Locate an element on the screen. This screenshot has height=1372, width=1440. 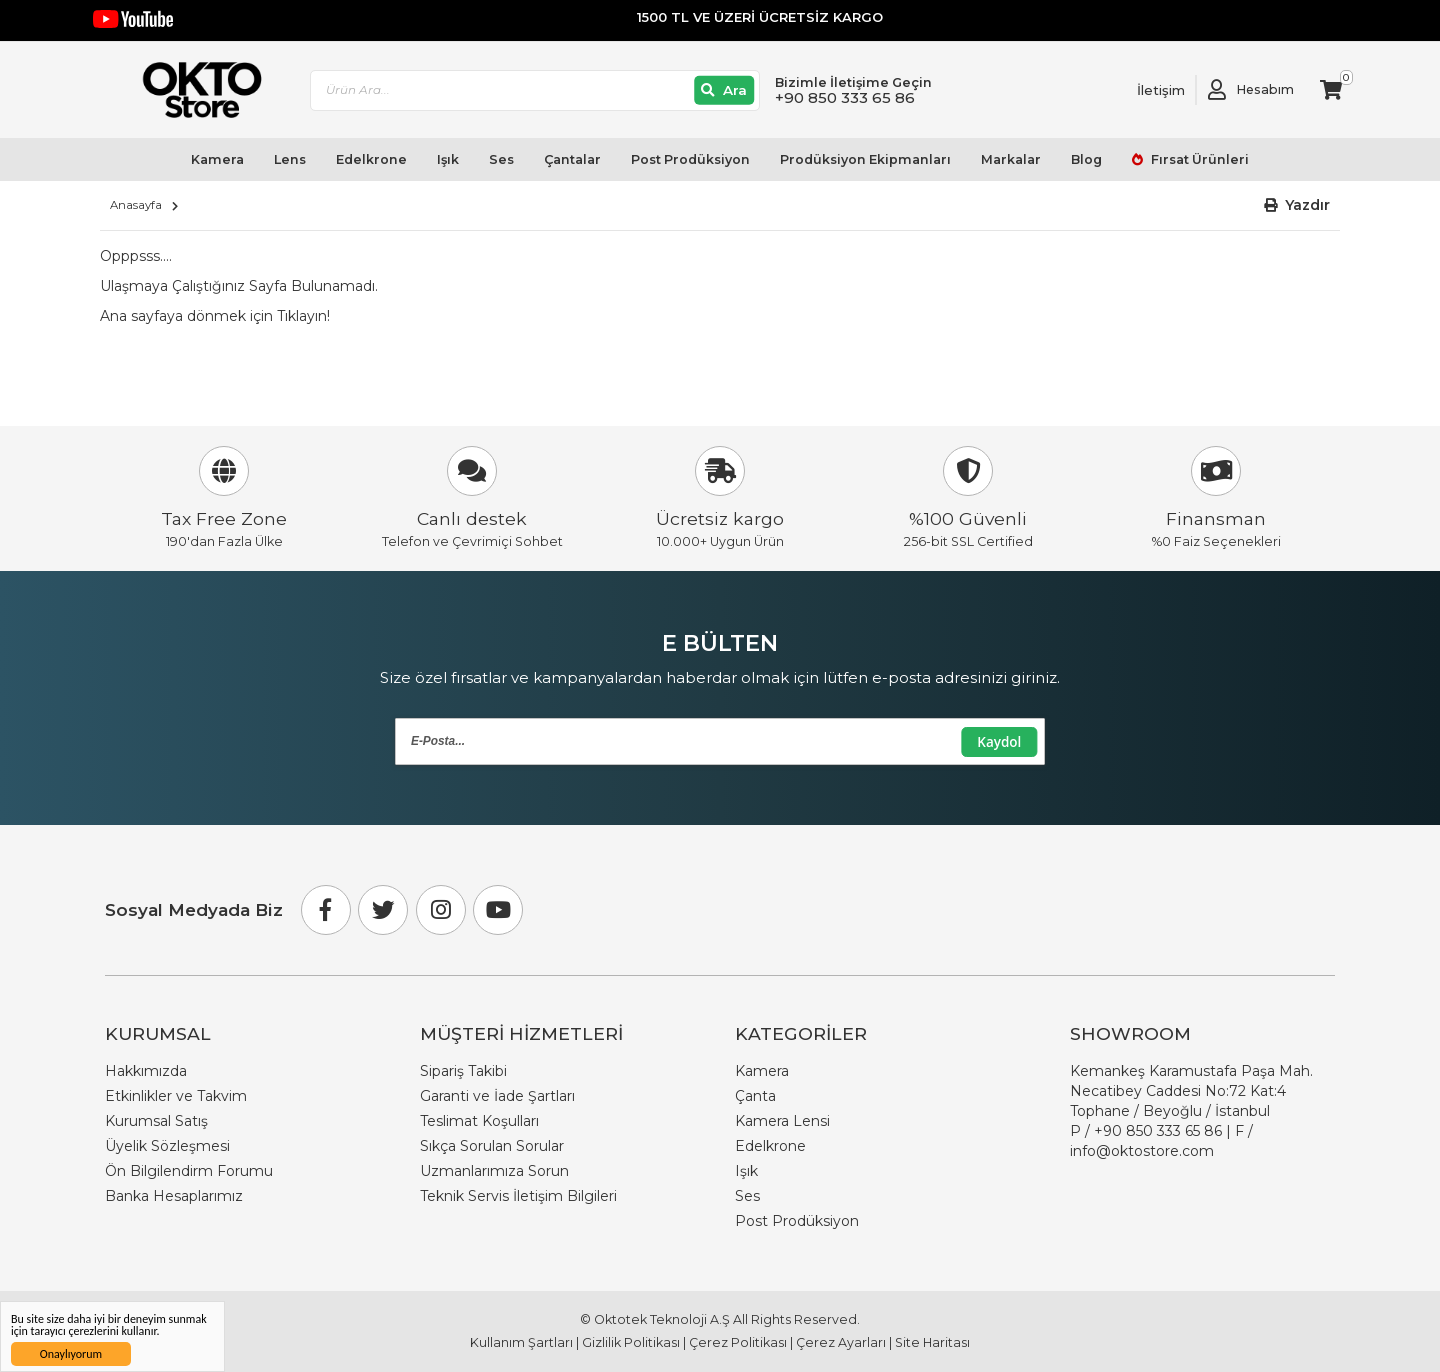
Markalar is located at coordinates (1011, 159).